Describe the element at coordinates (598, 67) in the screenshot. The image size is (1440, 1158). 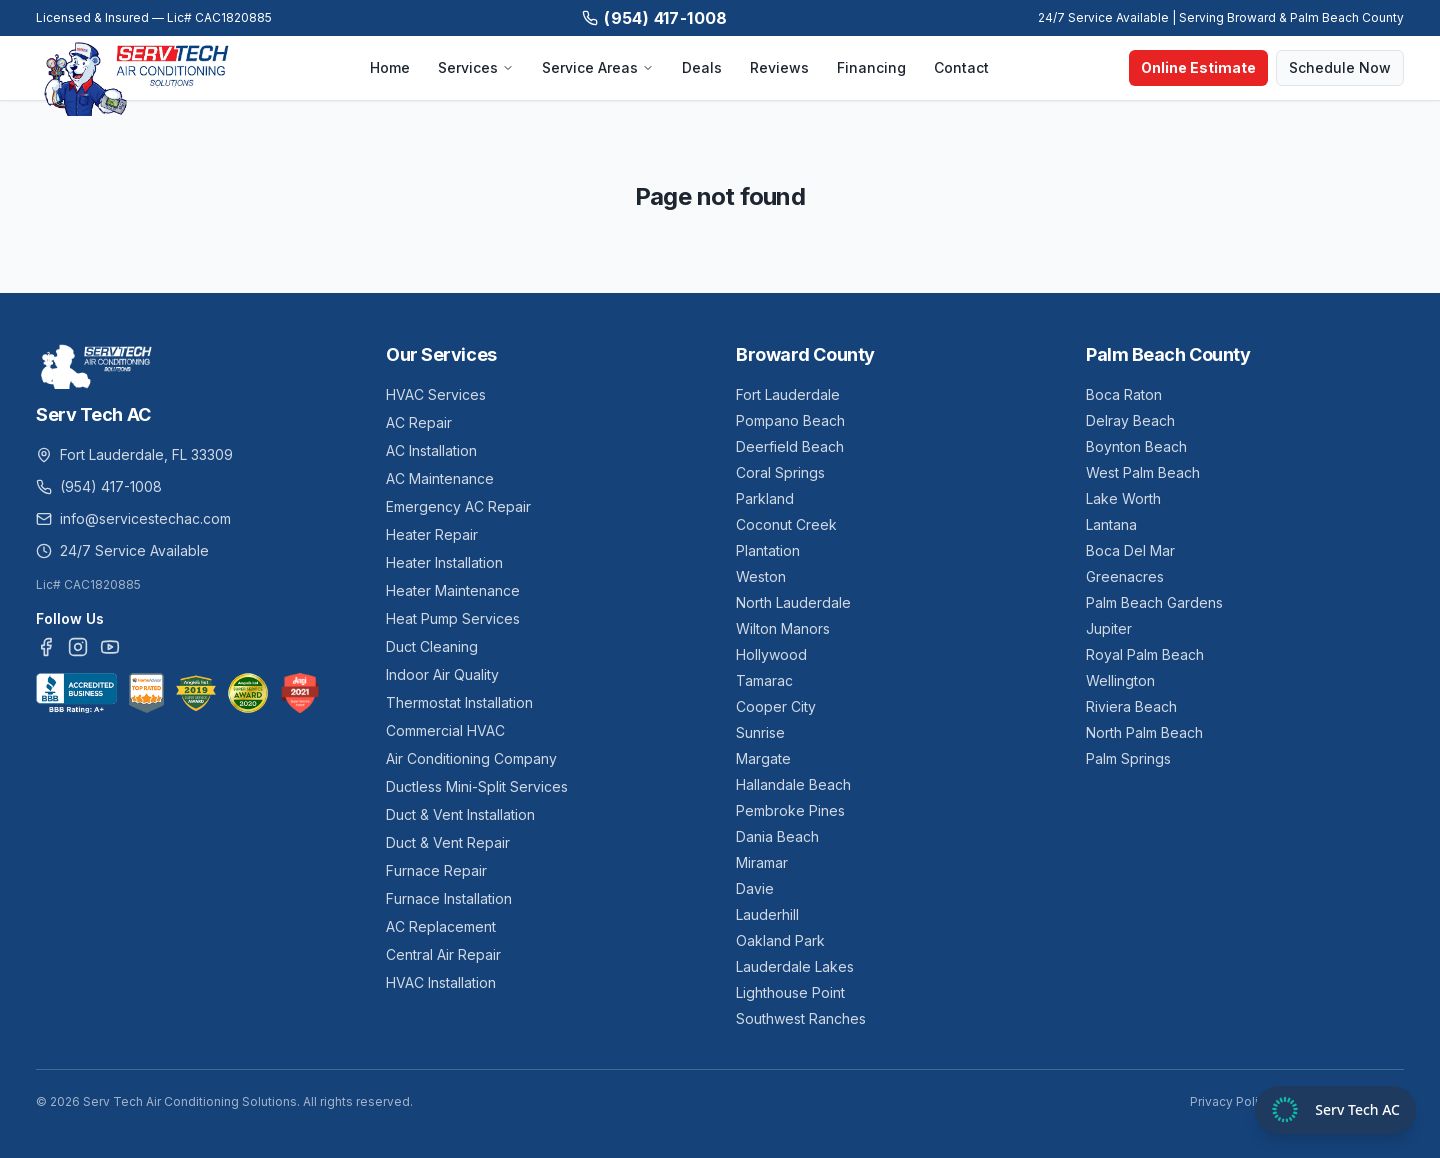
I see `Service Areas` at that location.